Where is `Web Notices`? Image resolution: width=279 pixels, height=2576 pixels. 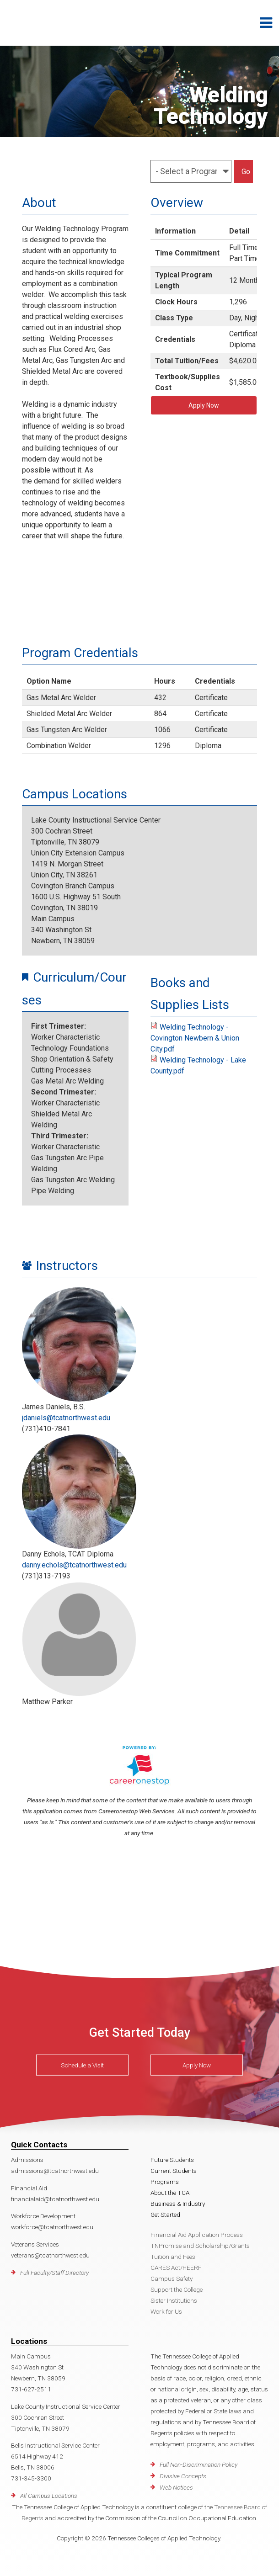
Web Notices is located at coordinates (176, 2487).